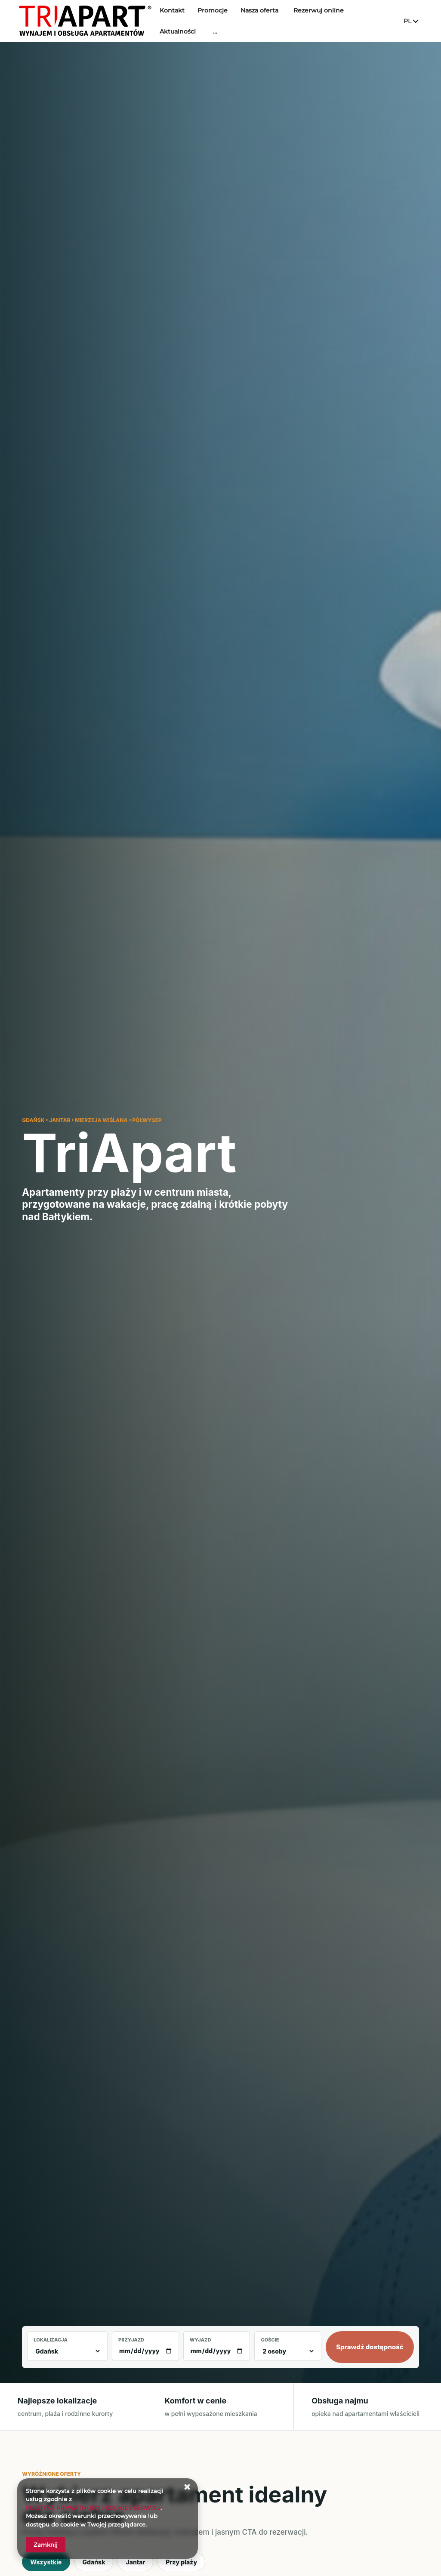 The width and height of the screenshot is (441, 2576). Describe the element at coordinates (135, 2562) in the screenshot. I see `Jantar` at that location.